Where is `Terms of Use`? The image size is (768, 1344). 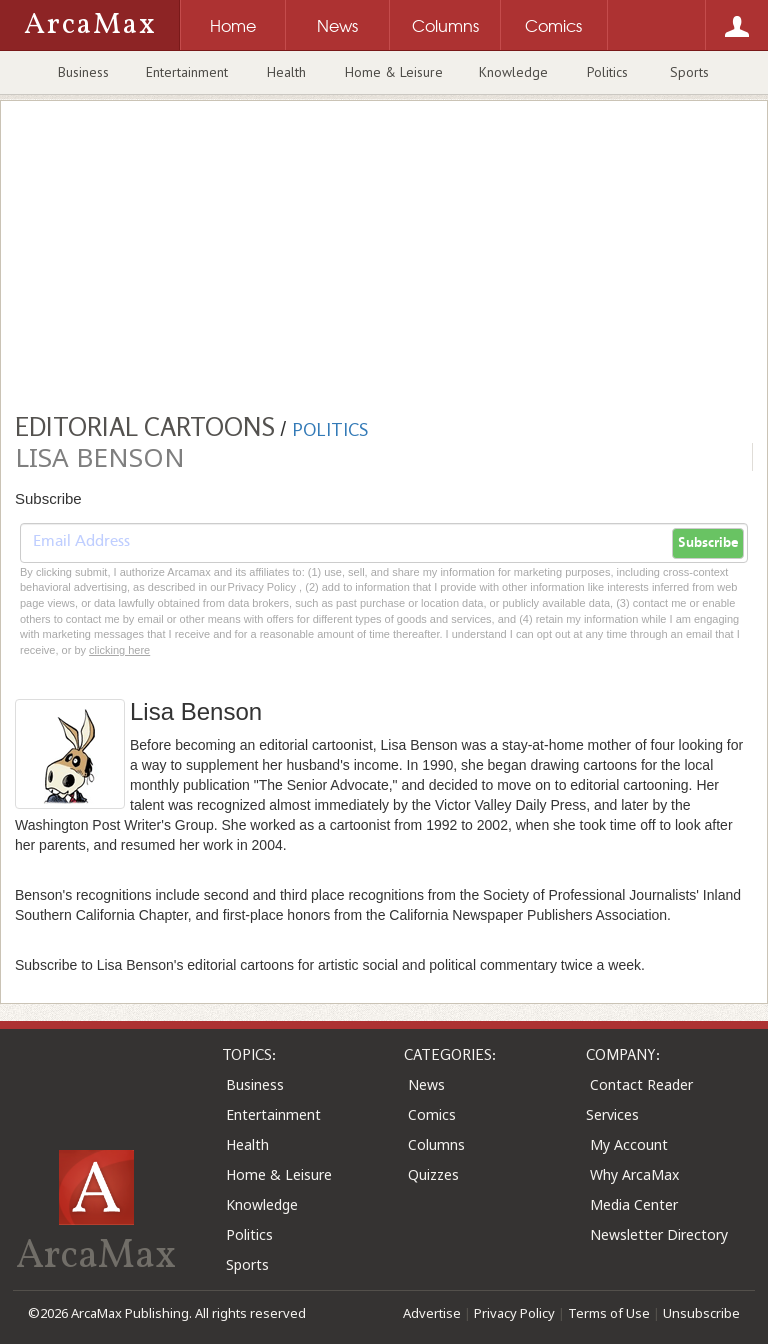 Terms of Use is located at coordinates (609, 1313).